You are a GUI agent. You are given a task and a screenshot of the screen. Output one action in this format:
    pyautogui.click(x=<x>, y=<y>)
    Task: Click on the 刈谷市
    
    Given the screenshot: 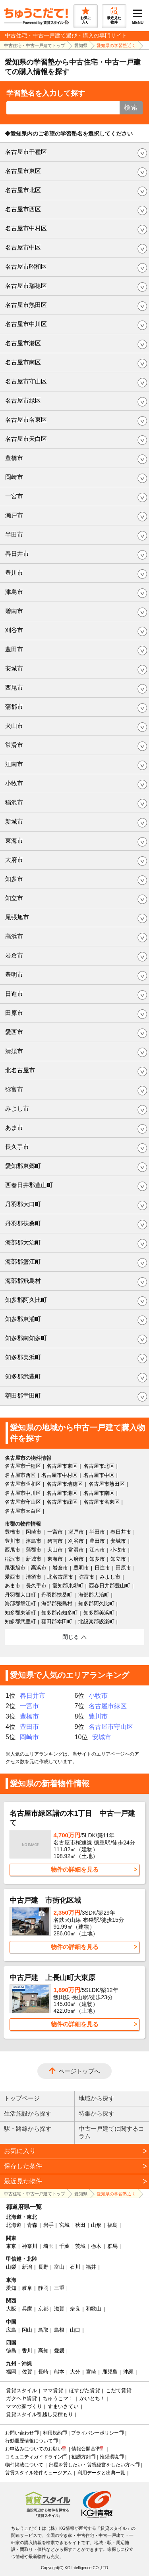 What is the action you would take?
    pyautogui.click(x=14, y=630)
    